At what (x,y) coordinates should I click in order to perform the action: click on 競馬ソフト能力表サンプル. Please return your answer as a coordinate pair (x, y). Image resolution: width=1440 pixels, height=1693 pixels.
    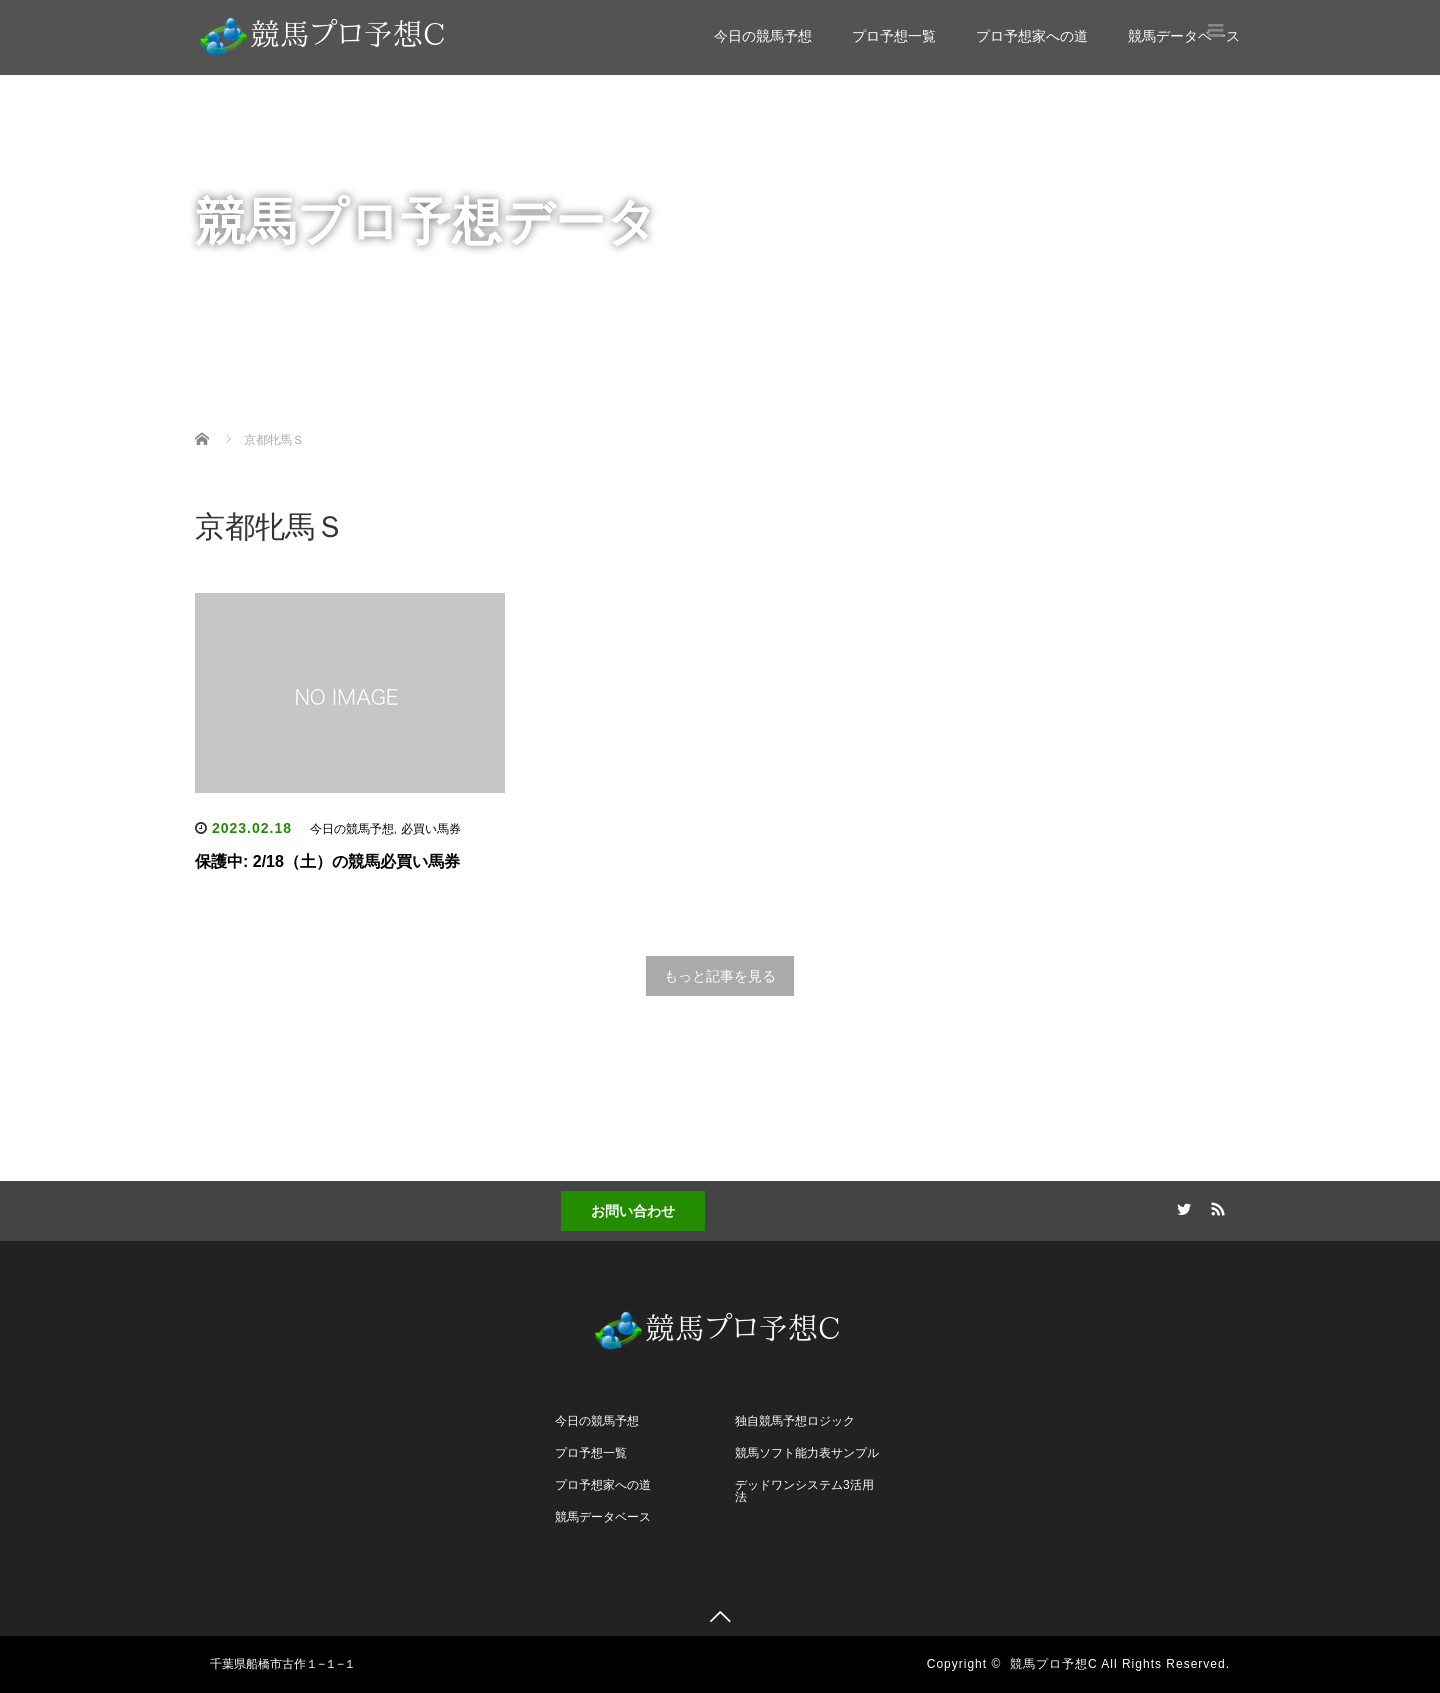
    Looking at the image, I should click on (807, 1453).